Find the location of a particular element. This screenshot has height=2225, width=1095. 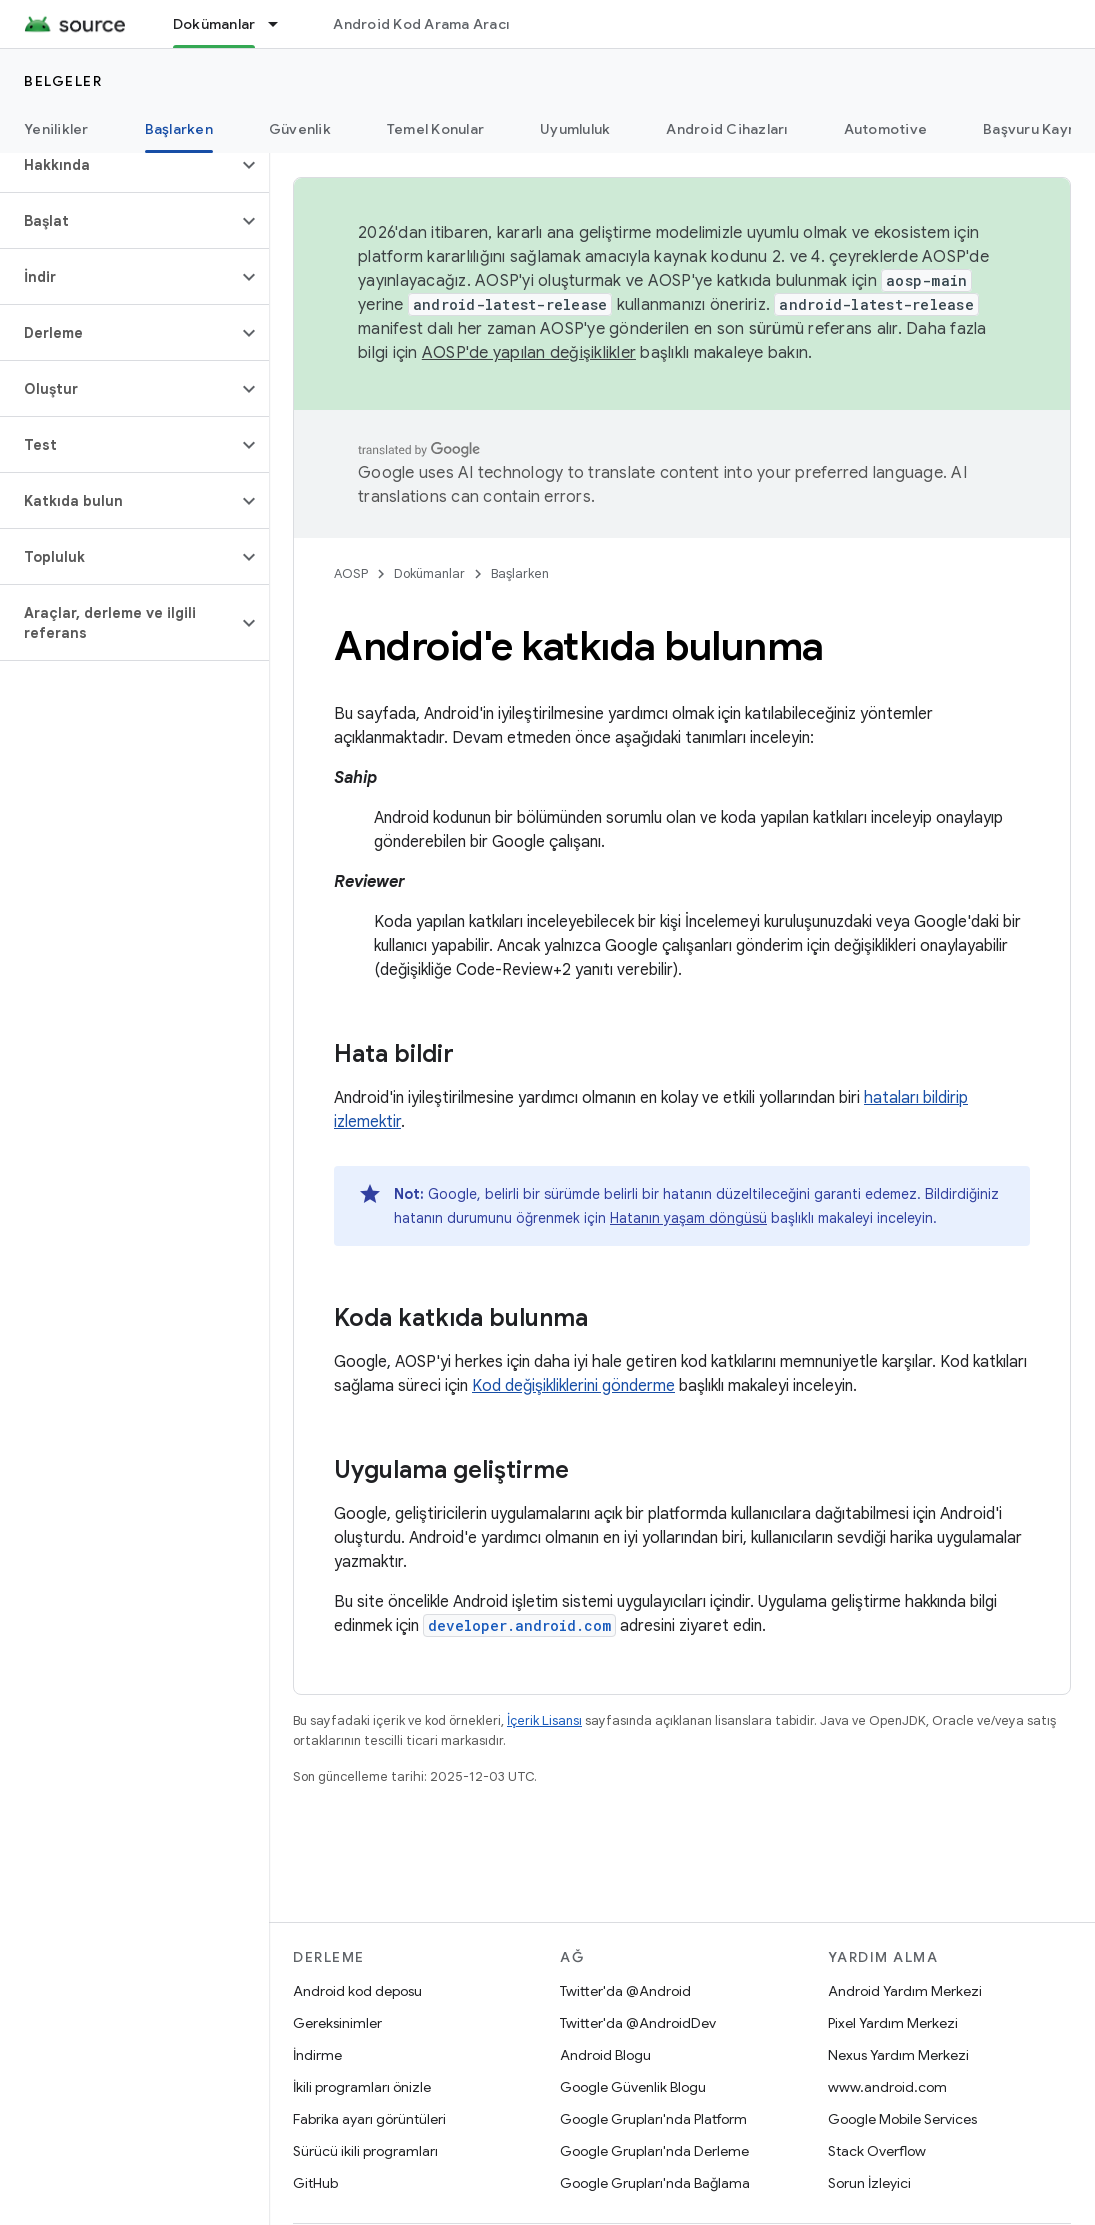

Temel Konular is located at coordinates (435, 129).